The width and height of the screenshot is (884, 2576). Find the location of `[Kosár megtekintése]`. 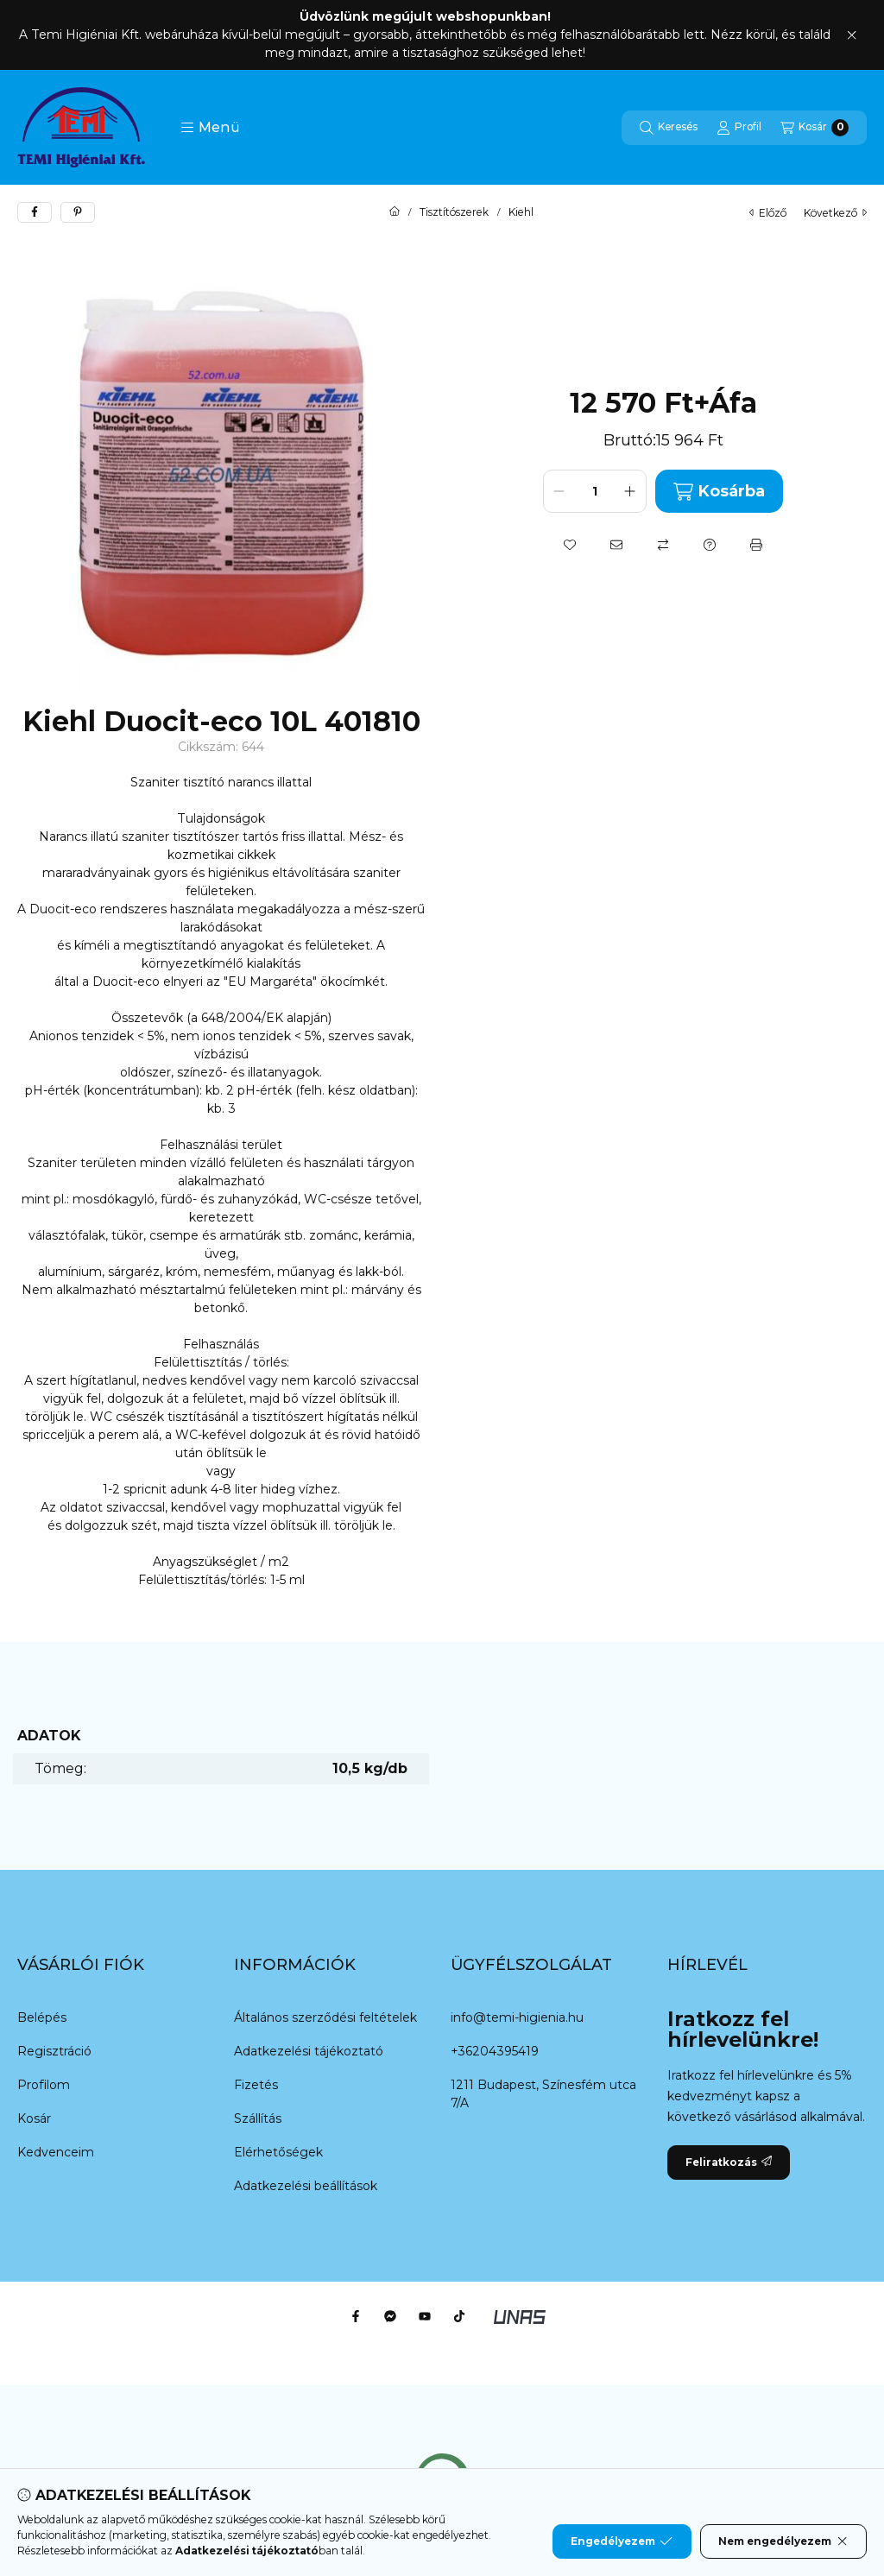

[Kosár megtekintése] is located at coordinates (814, 127).